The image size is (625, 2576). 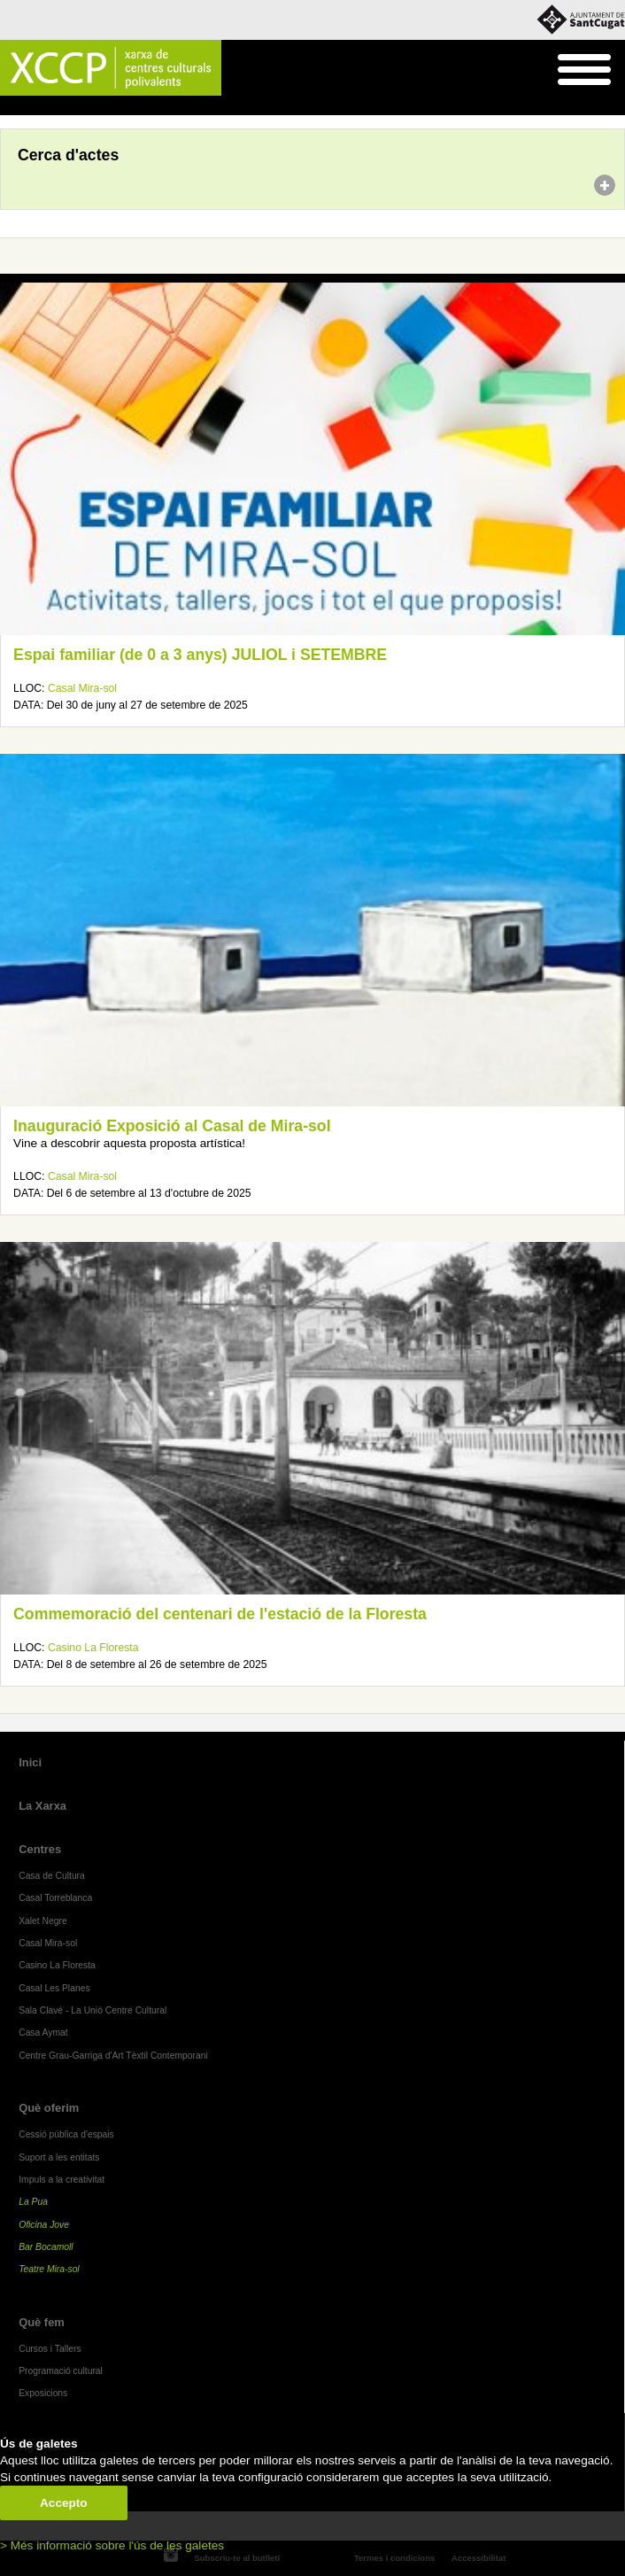 I want to click on Inauguració Exposició al Casal de Mira-sol, so click(x=171, y=1126).